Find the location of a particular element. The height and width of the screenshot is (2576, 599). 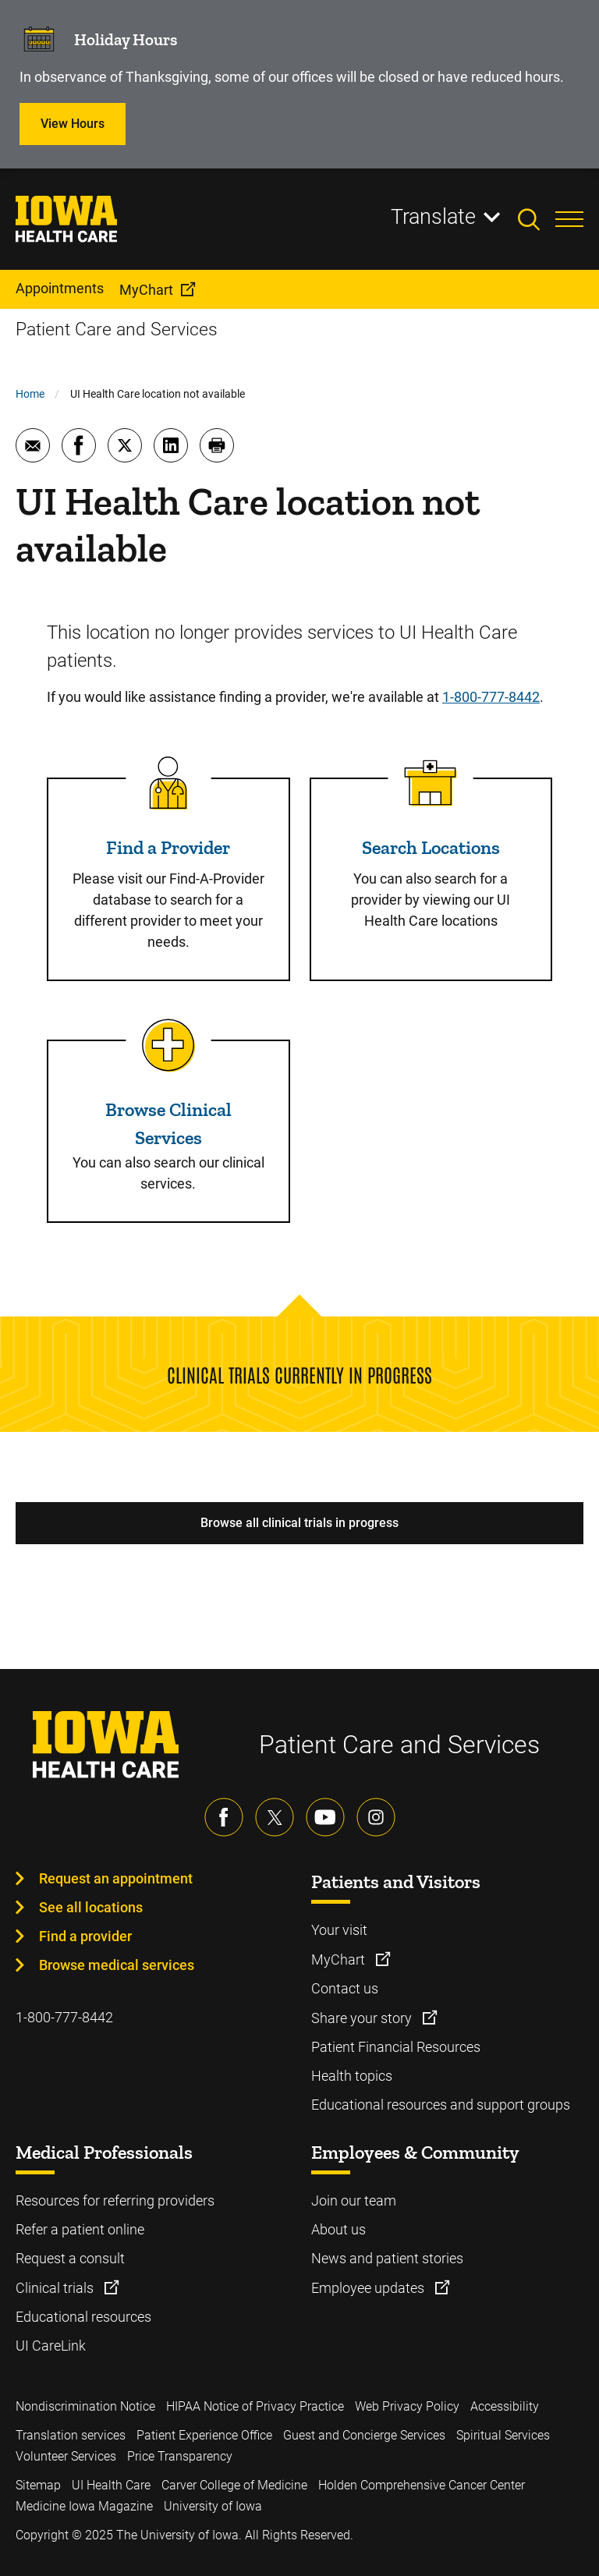

[Read more about Browse Clinical Services] is located at coordinates (168, 1045).